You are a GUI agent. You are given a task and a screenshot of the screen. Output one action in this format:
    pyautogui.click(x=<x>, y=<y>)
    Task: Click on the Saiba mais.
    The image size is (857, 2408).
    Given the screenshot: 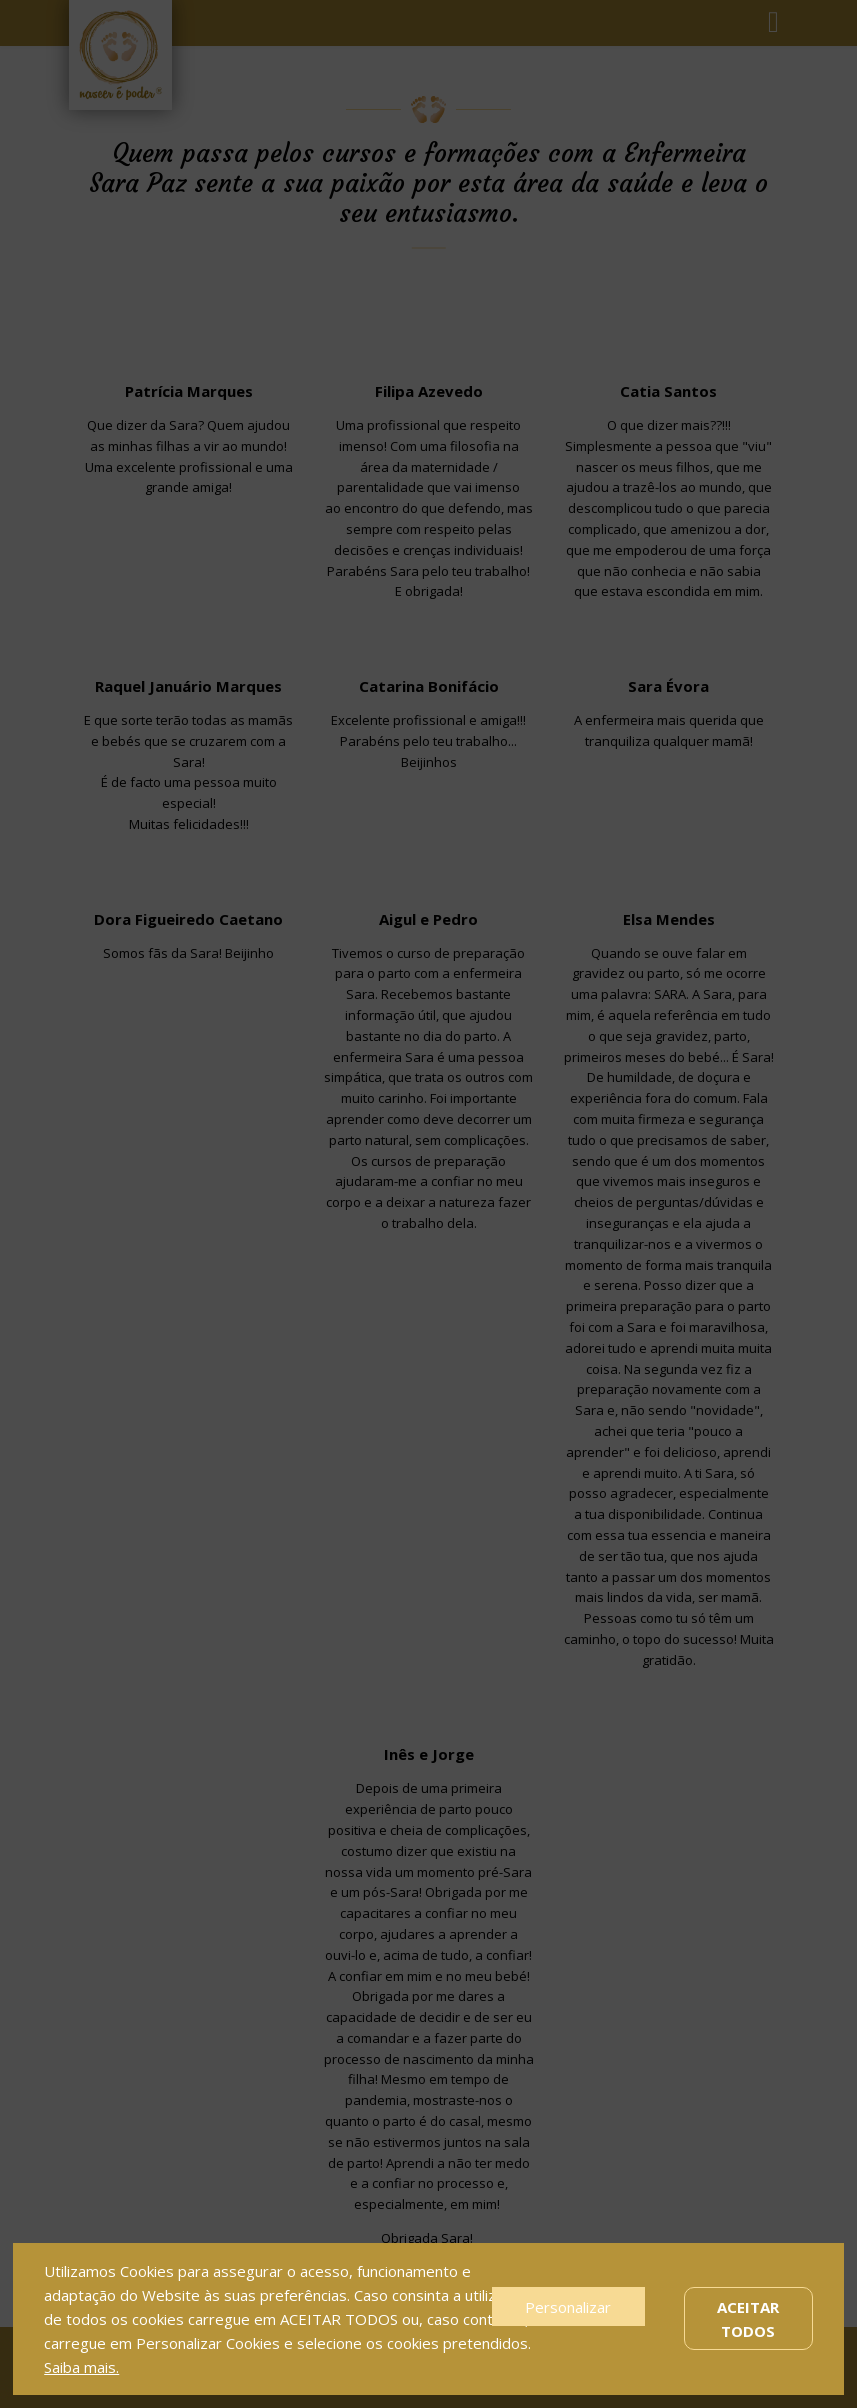 What is the action you would take?
    pyautogui.click(x=81, y=2367)
    